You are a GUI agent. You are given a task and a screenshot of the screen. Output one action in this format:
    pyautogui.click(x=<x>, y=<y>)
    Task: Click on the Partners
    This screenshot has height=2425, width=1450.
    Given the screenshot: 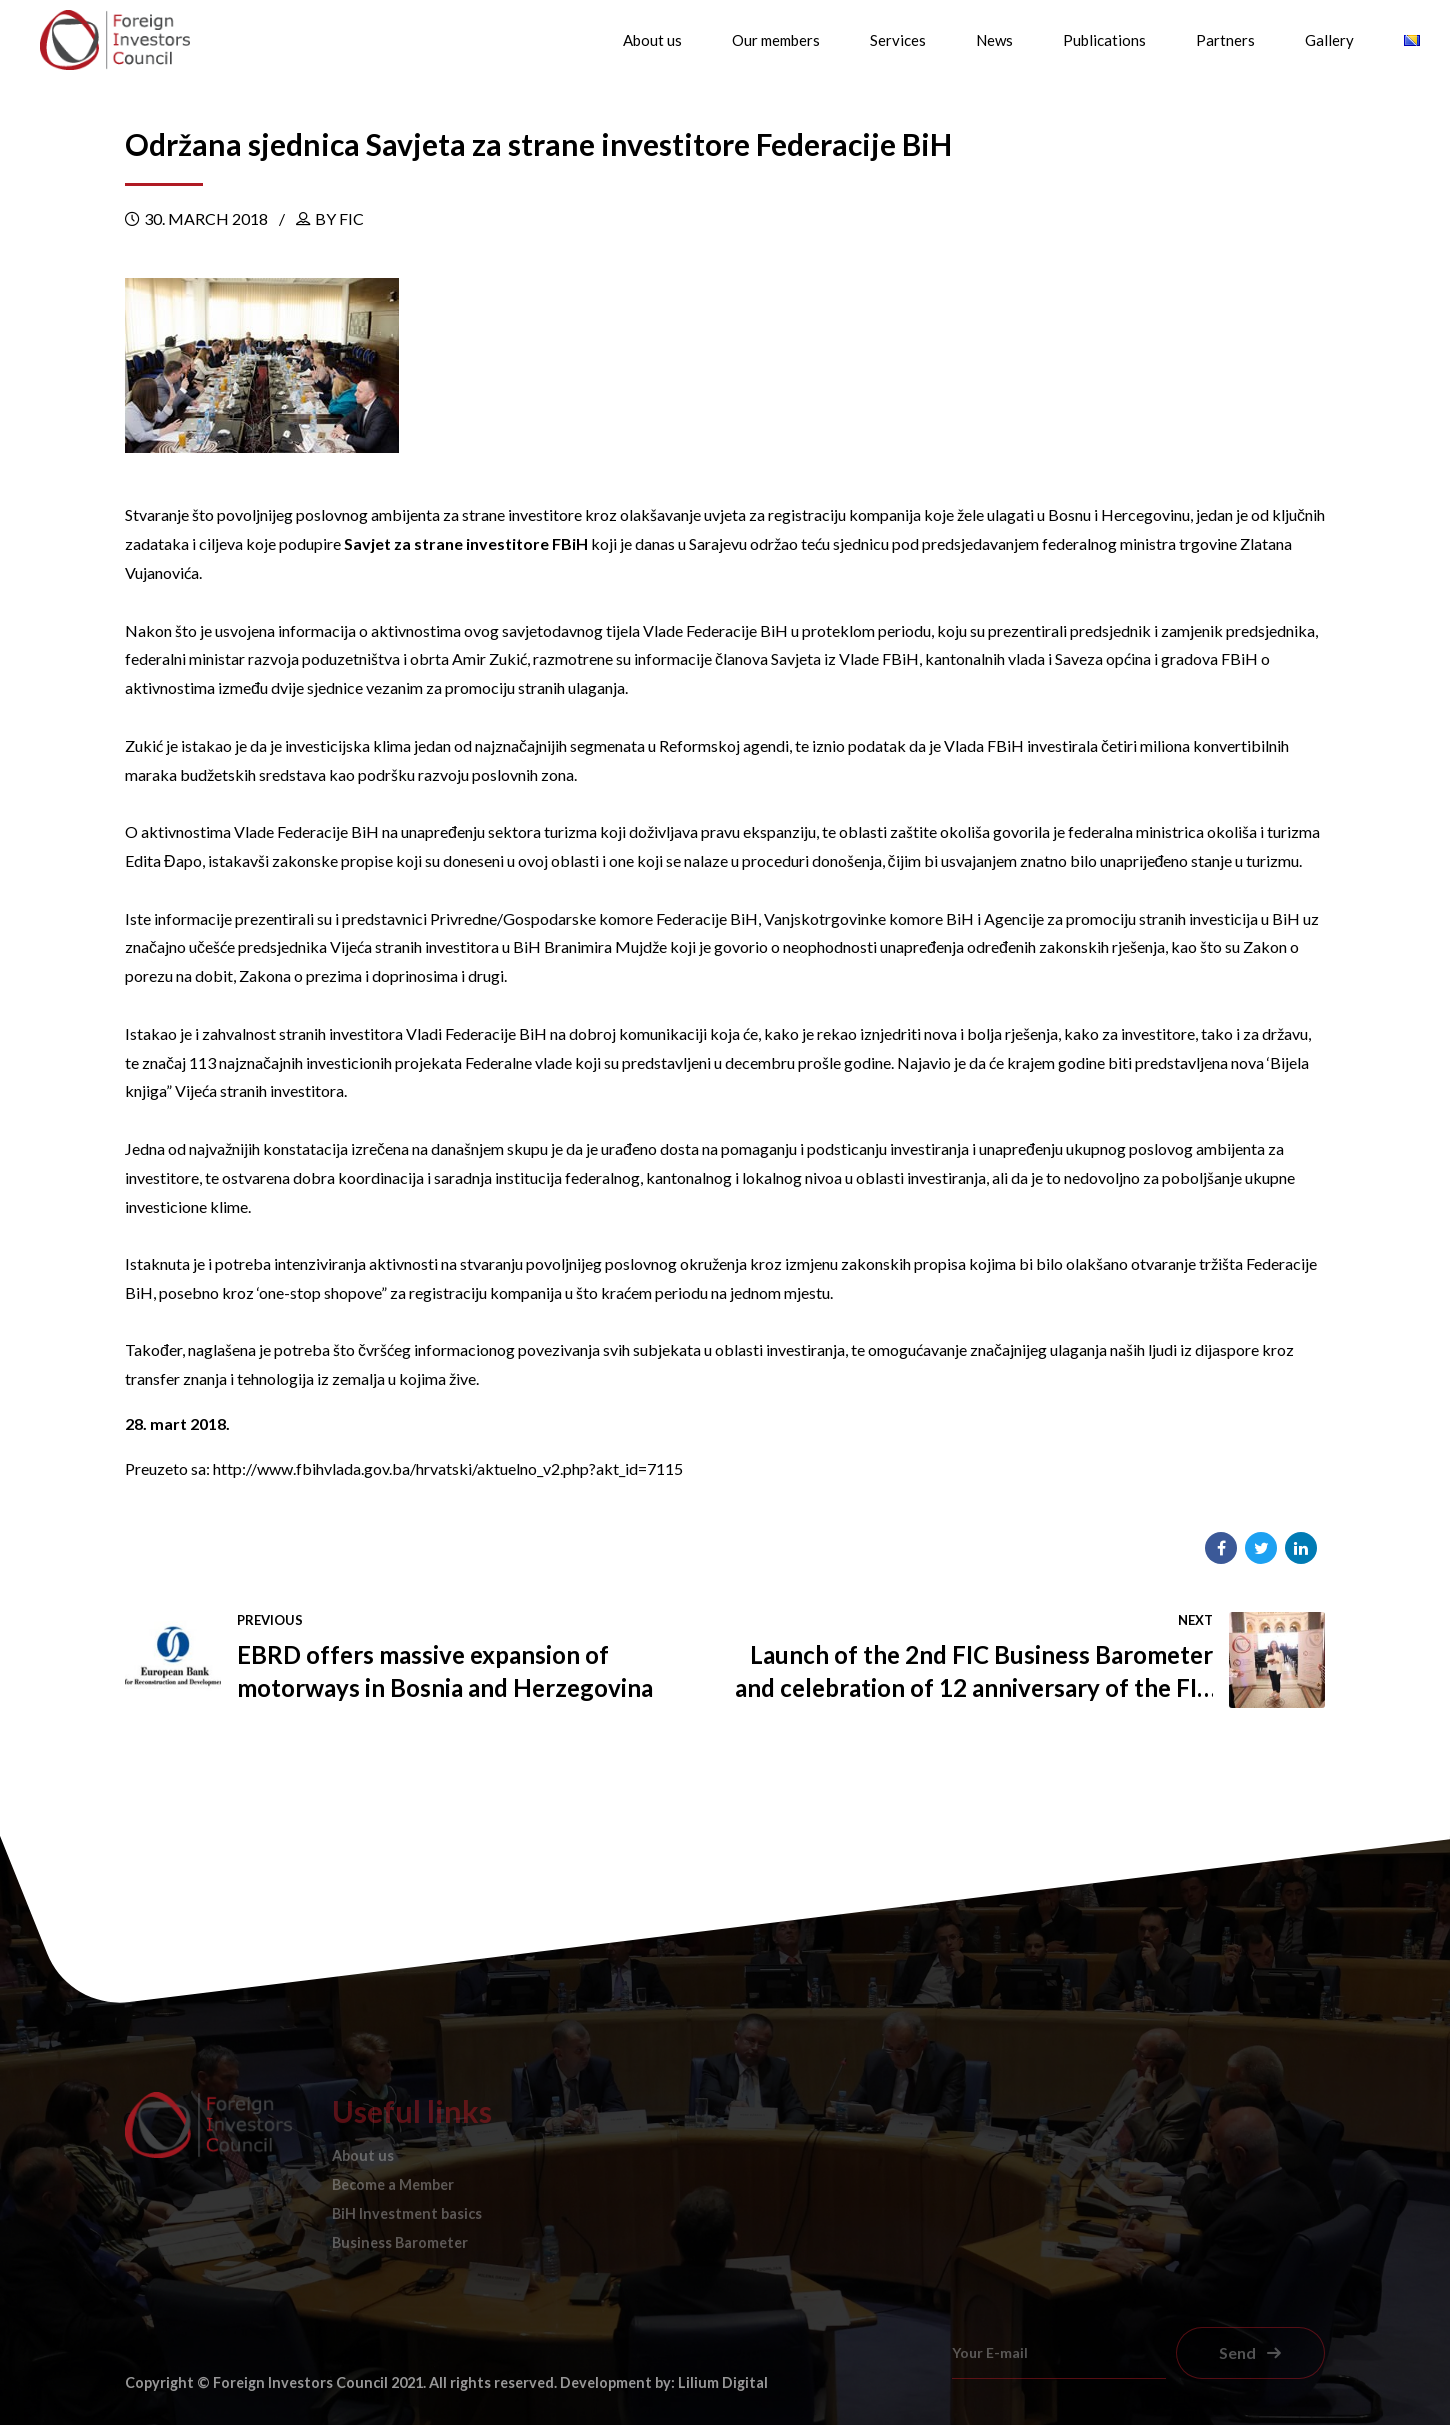 What is the action you would take?
    pyautogui.click(x=1225, y=40)
    